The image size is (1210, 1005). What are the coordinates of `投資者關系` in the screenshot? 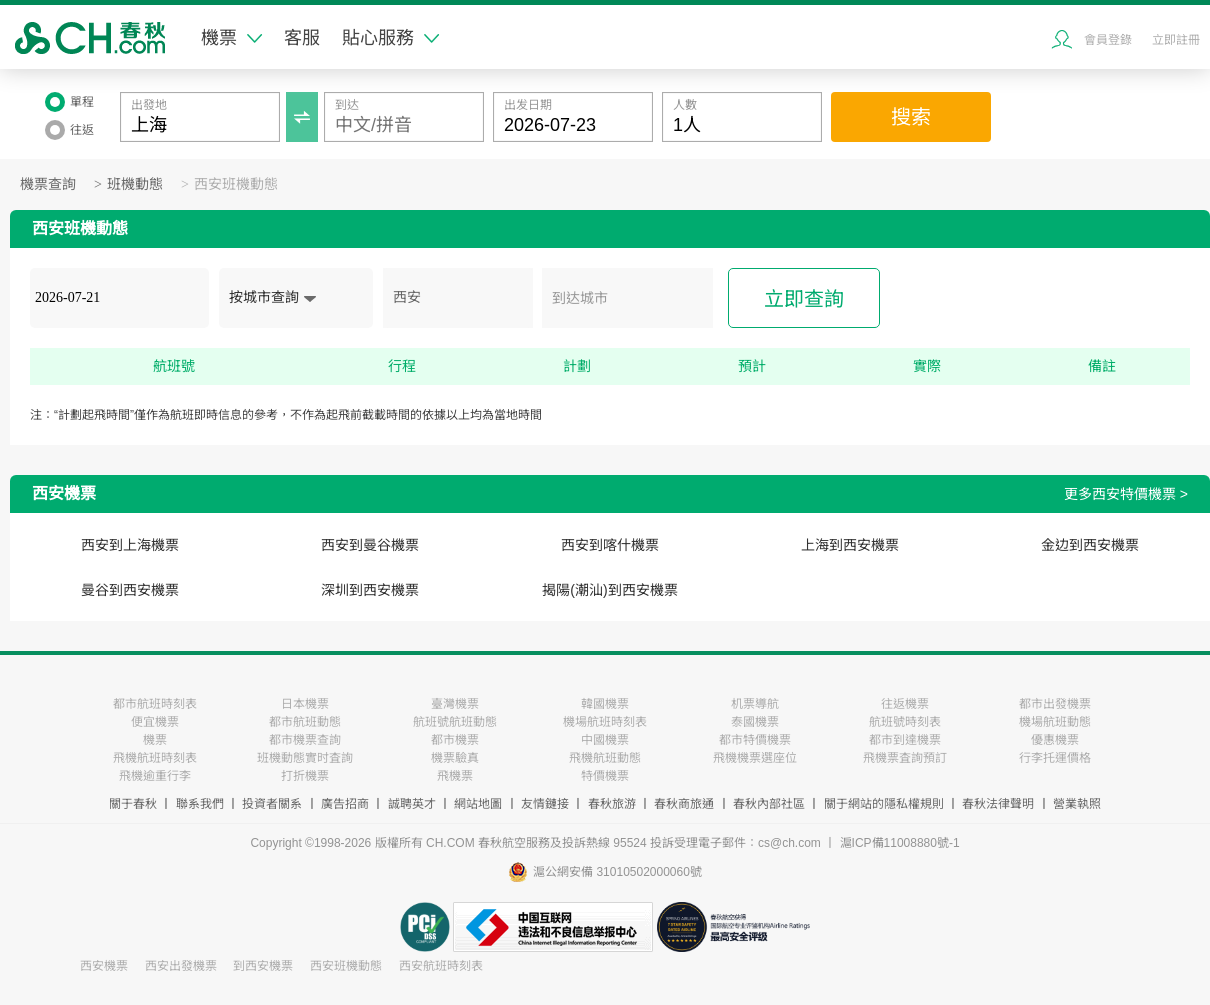 It's located at (272, 804).